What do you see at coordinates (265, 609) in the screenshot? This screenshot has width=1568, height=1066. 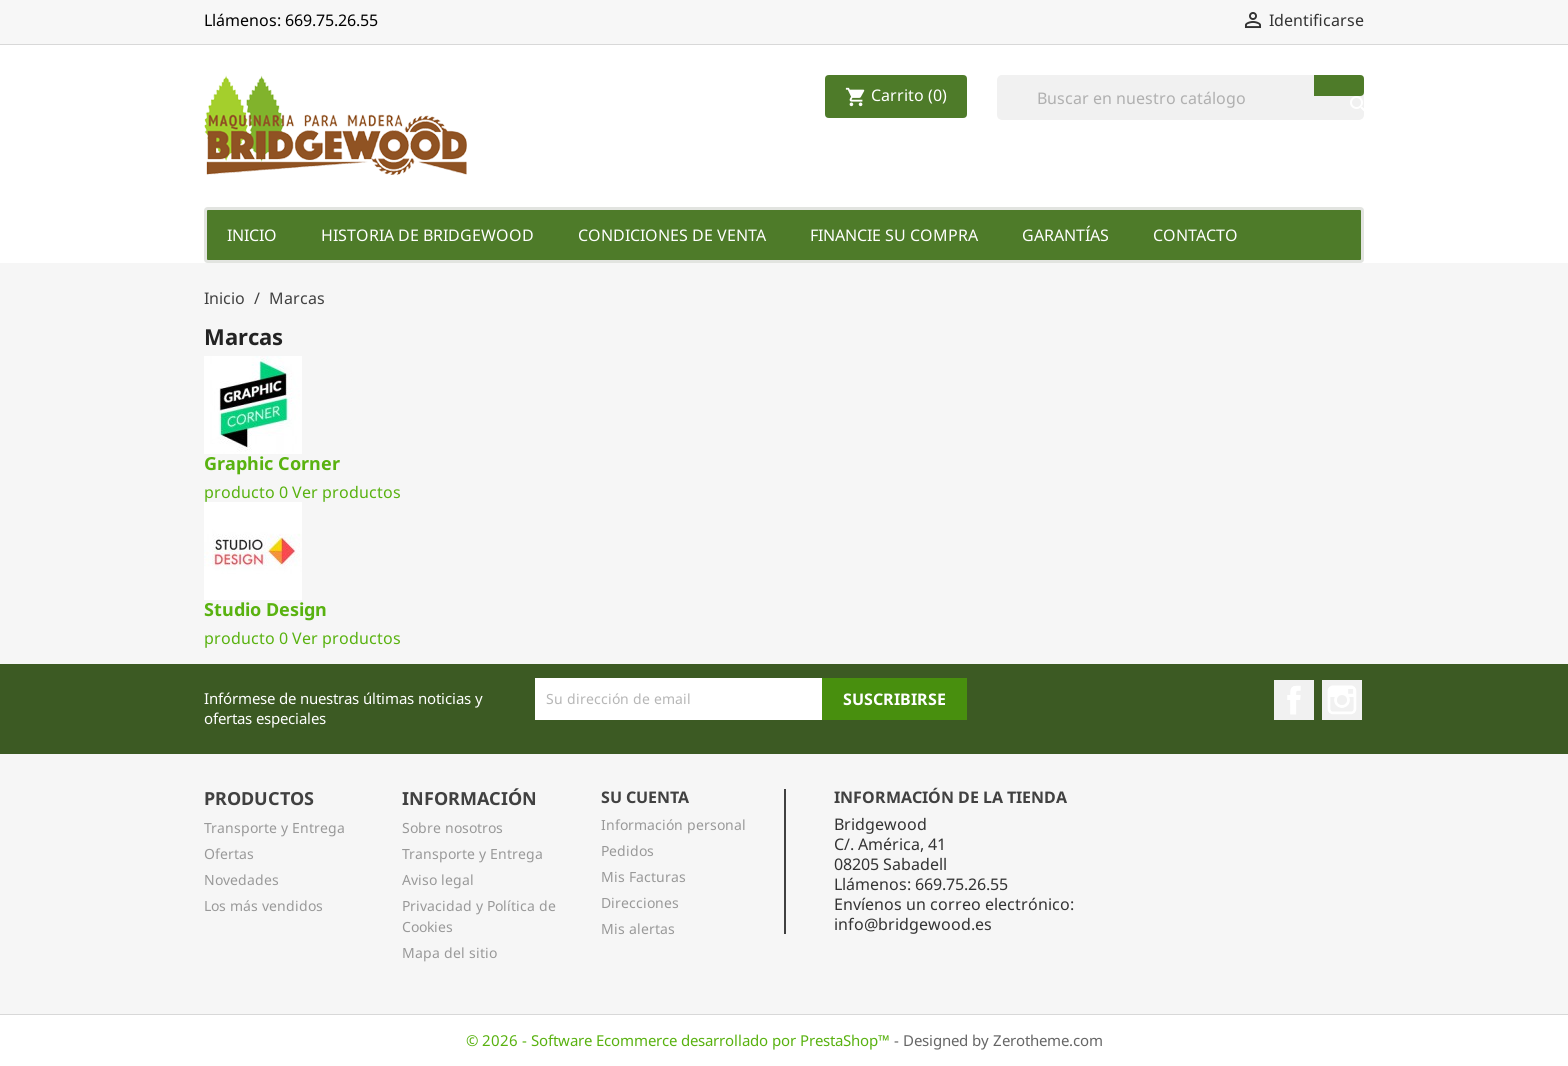 I see `Studio Design` at bounding box center [265, 609].